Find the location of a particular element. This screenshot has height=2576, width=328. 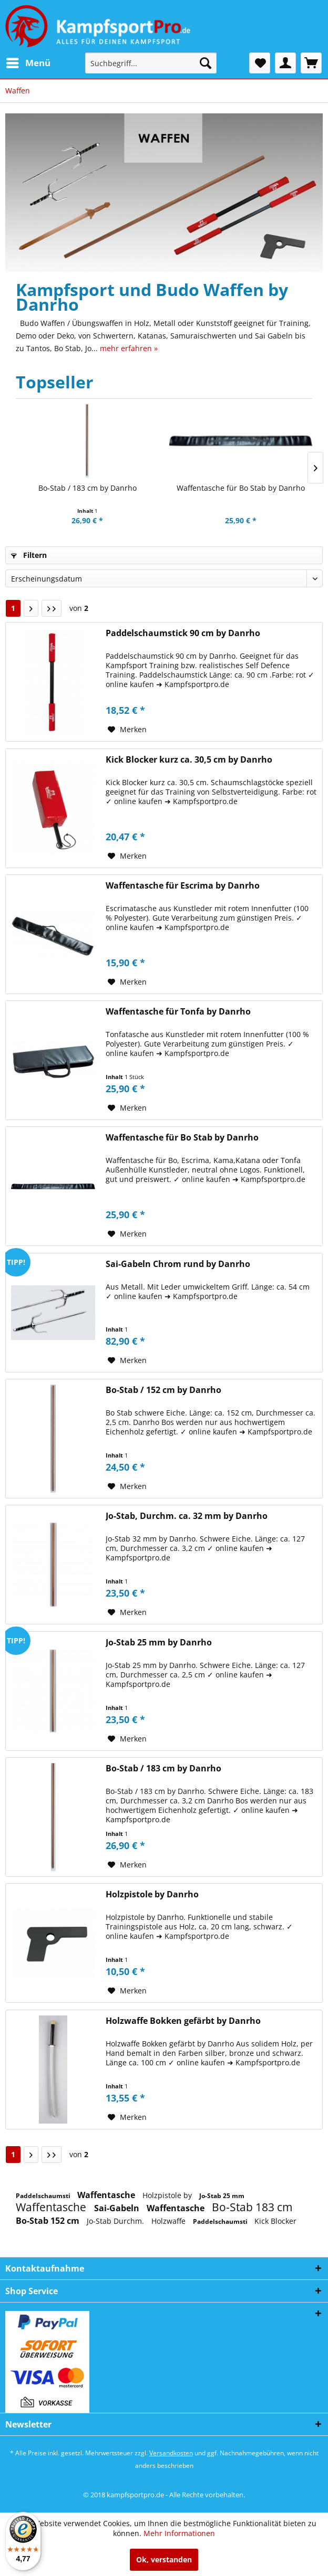

Kick Blocker kurz ca. 30,5 cm by Danrho is located at coordinates (189, 759).